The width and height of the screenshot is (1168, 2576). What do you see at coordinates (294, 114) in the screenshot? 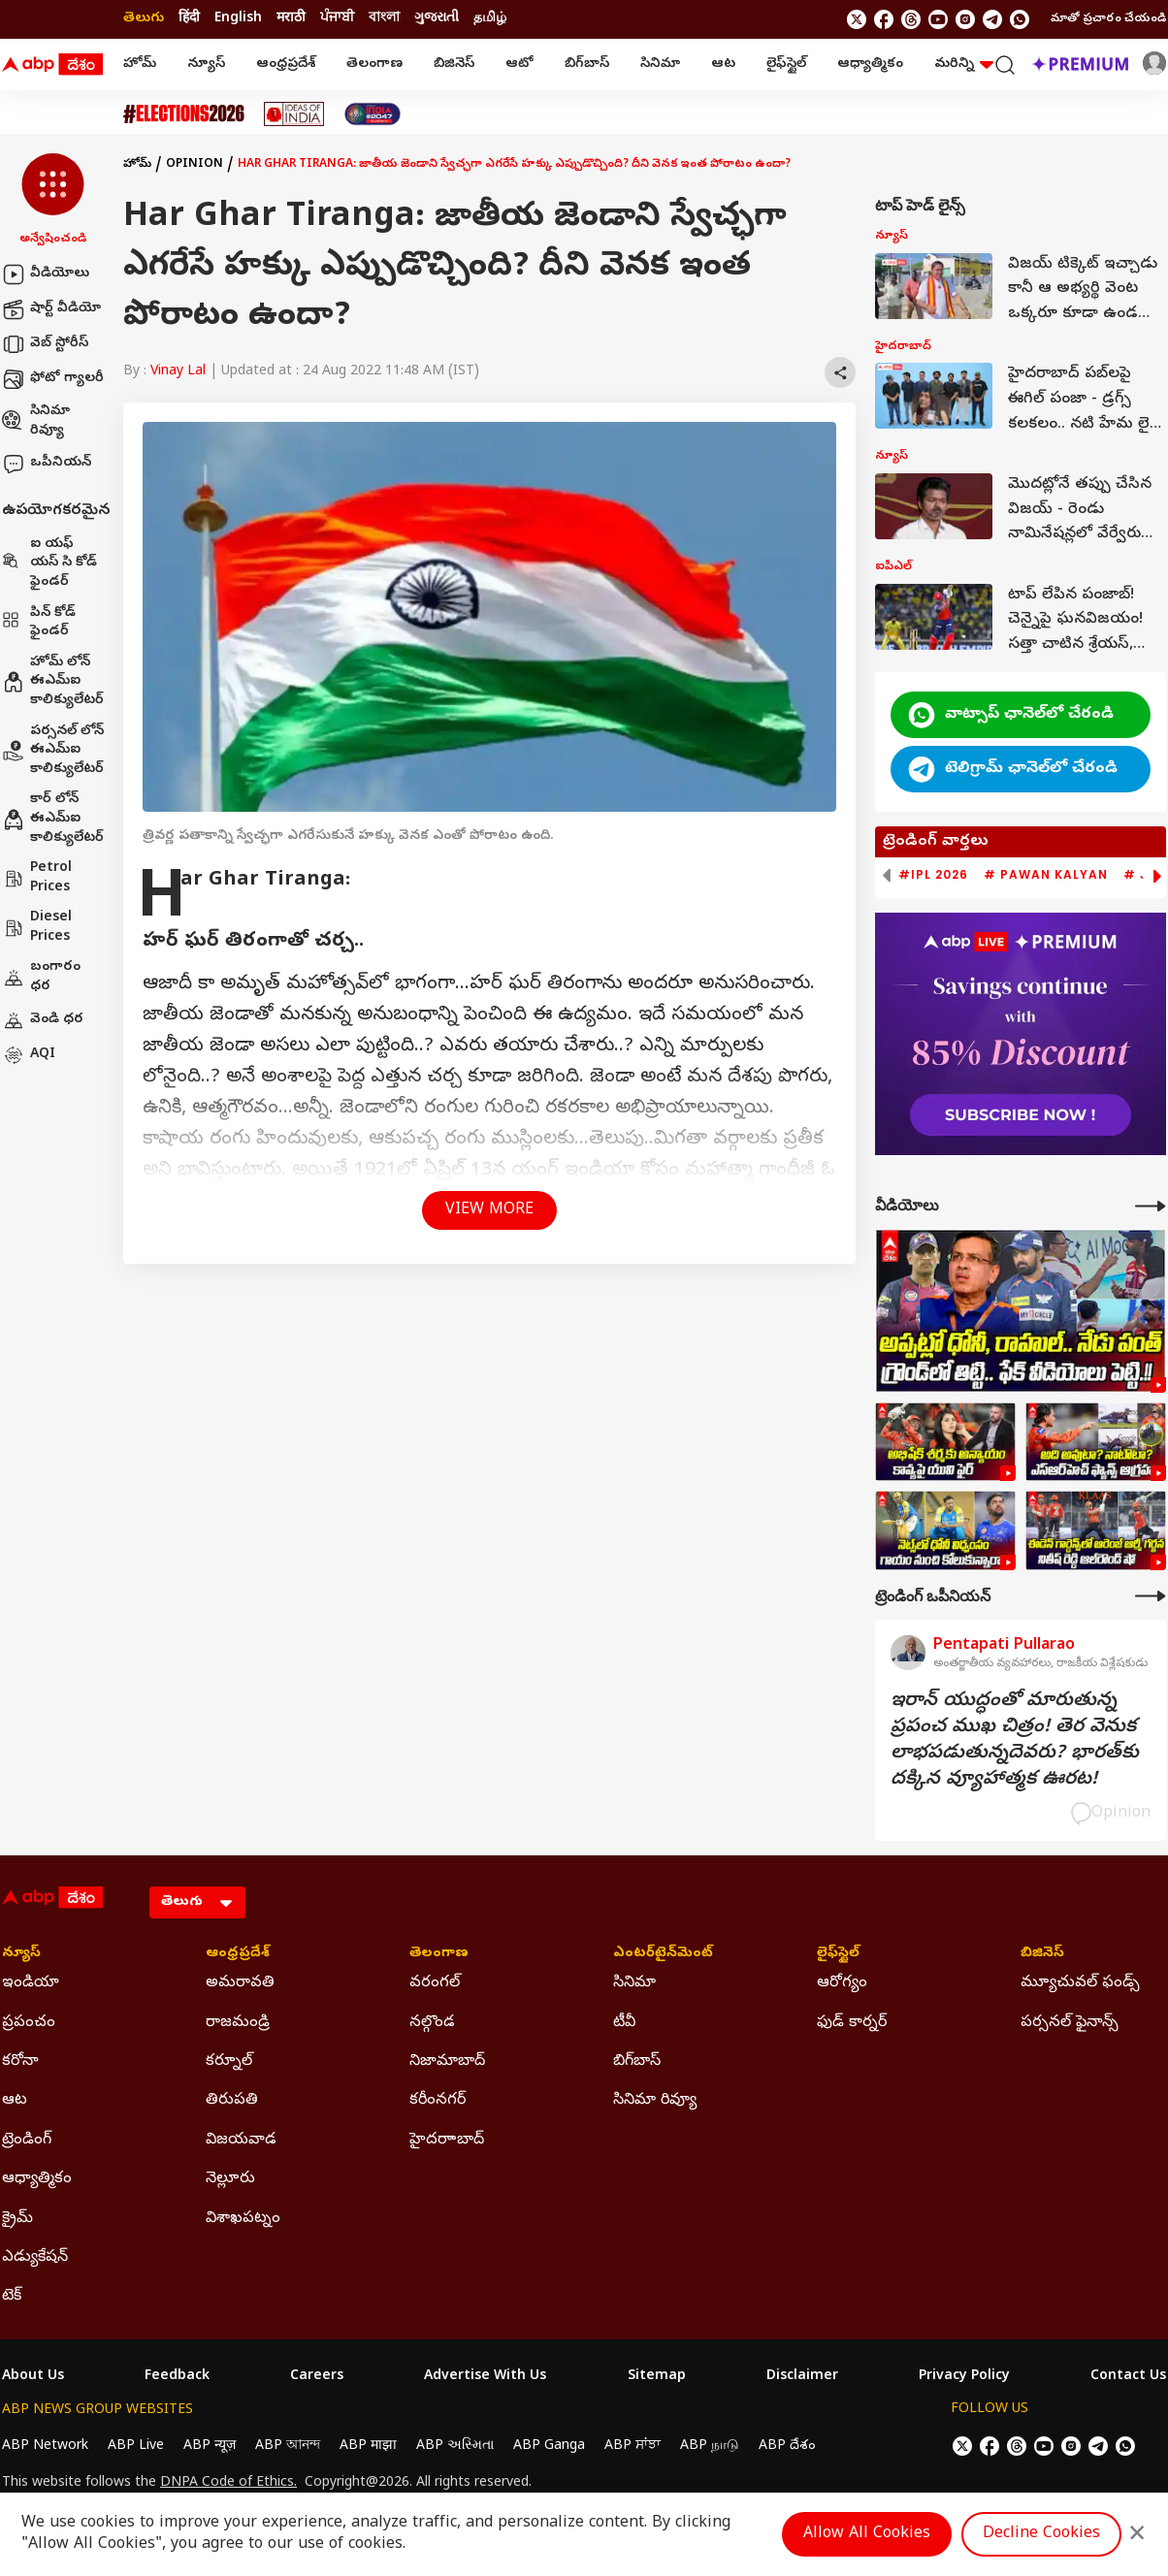
I see `[Click Here for Ideas Of India Stories]` at bounding box center [294, 114].